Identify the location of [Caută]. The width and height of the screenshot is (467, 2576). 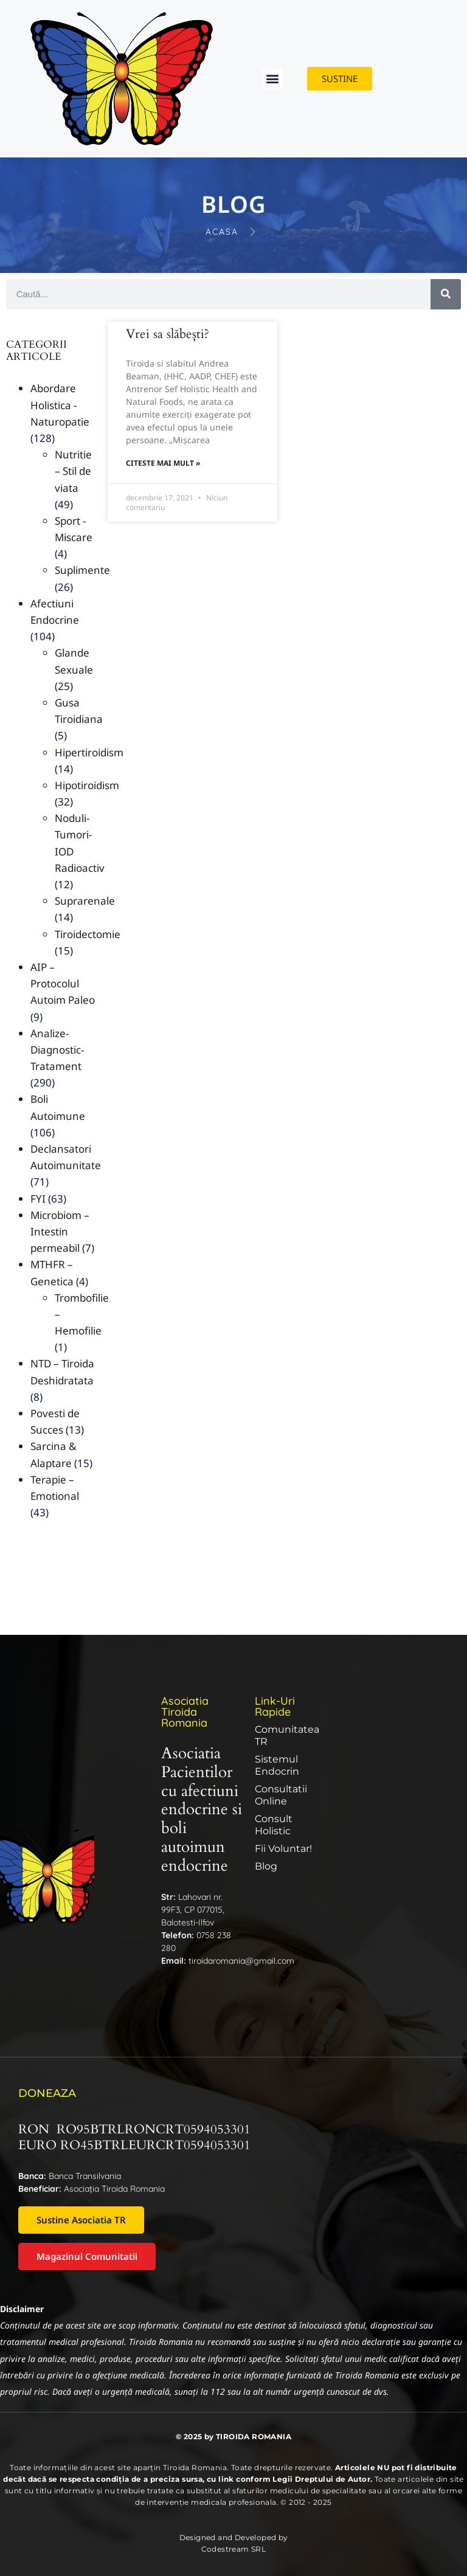
(446, 294).